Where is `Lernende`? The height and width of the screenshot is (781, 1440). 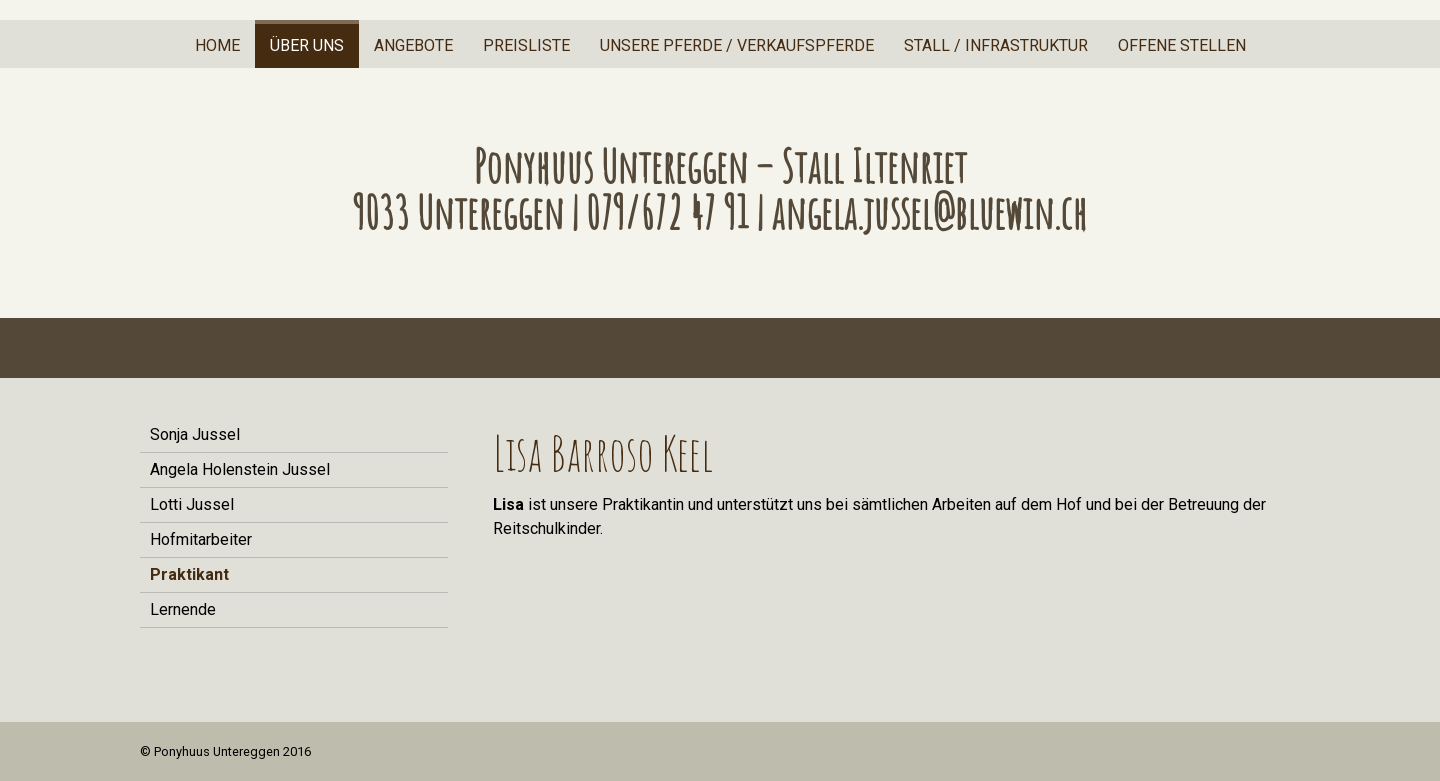
Lernende is located at coordinates (183, 609).